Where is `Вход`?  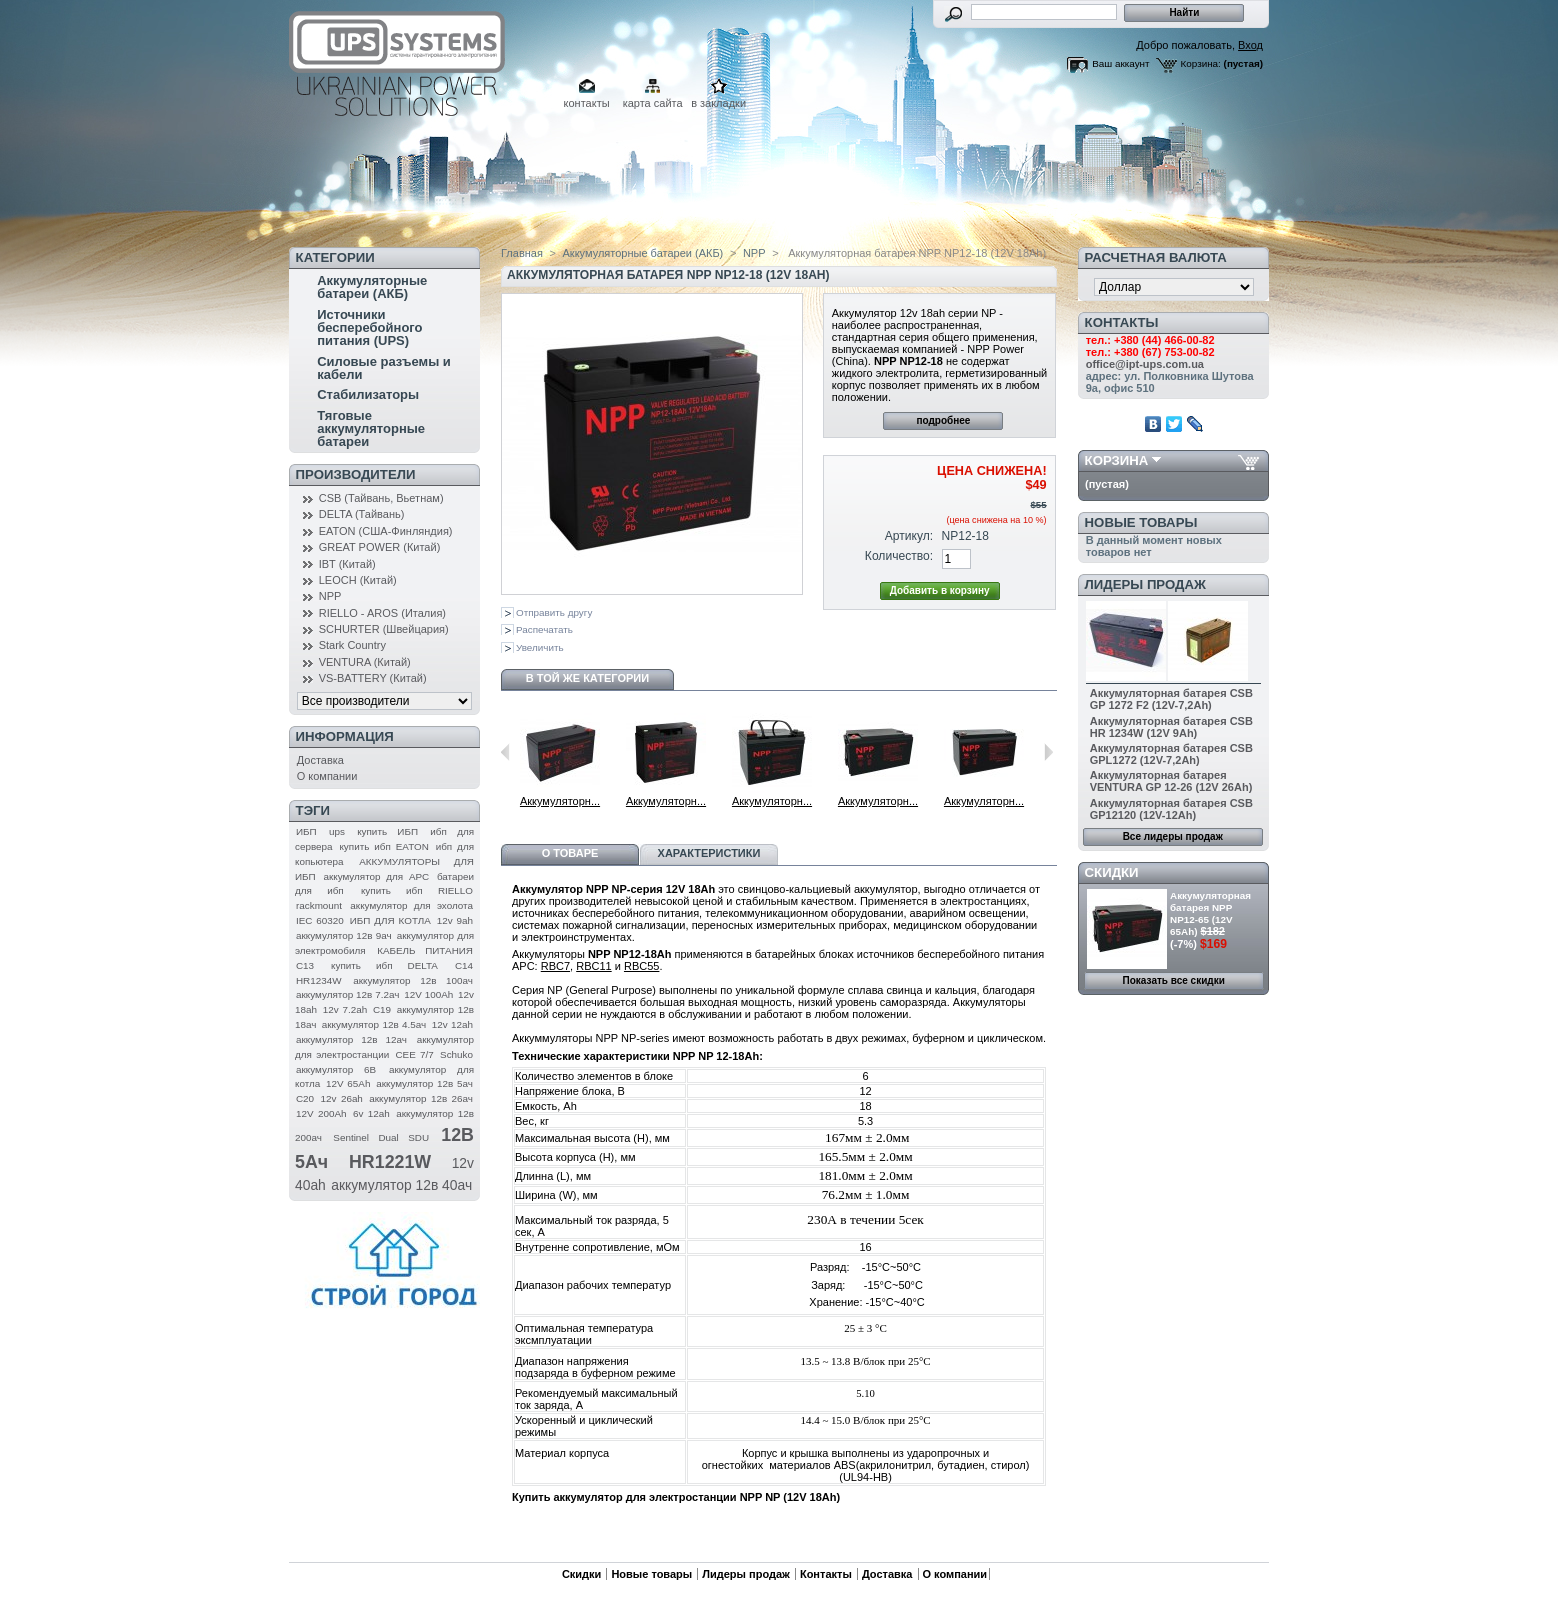 Вход is located at coordinates (1250, 45).